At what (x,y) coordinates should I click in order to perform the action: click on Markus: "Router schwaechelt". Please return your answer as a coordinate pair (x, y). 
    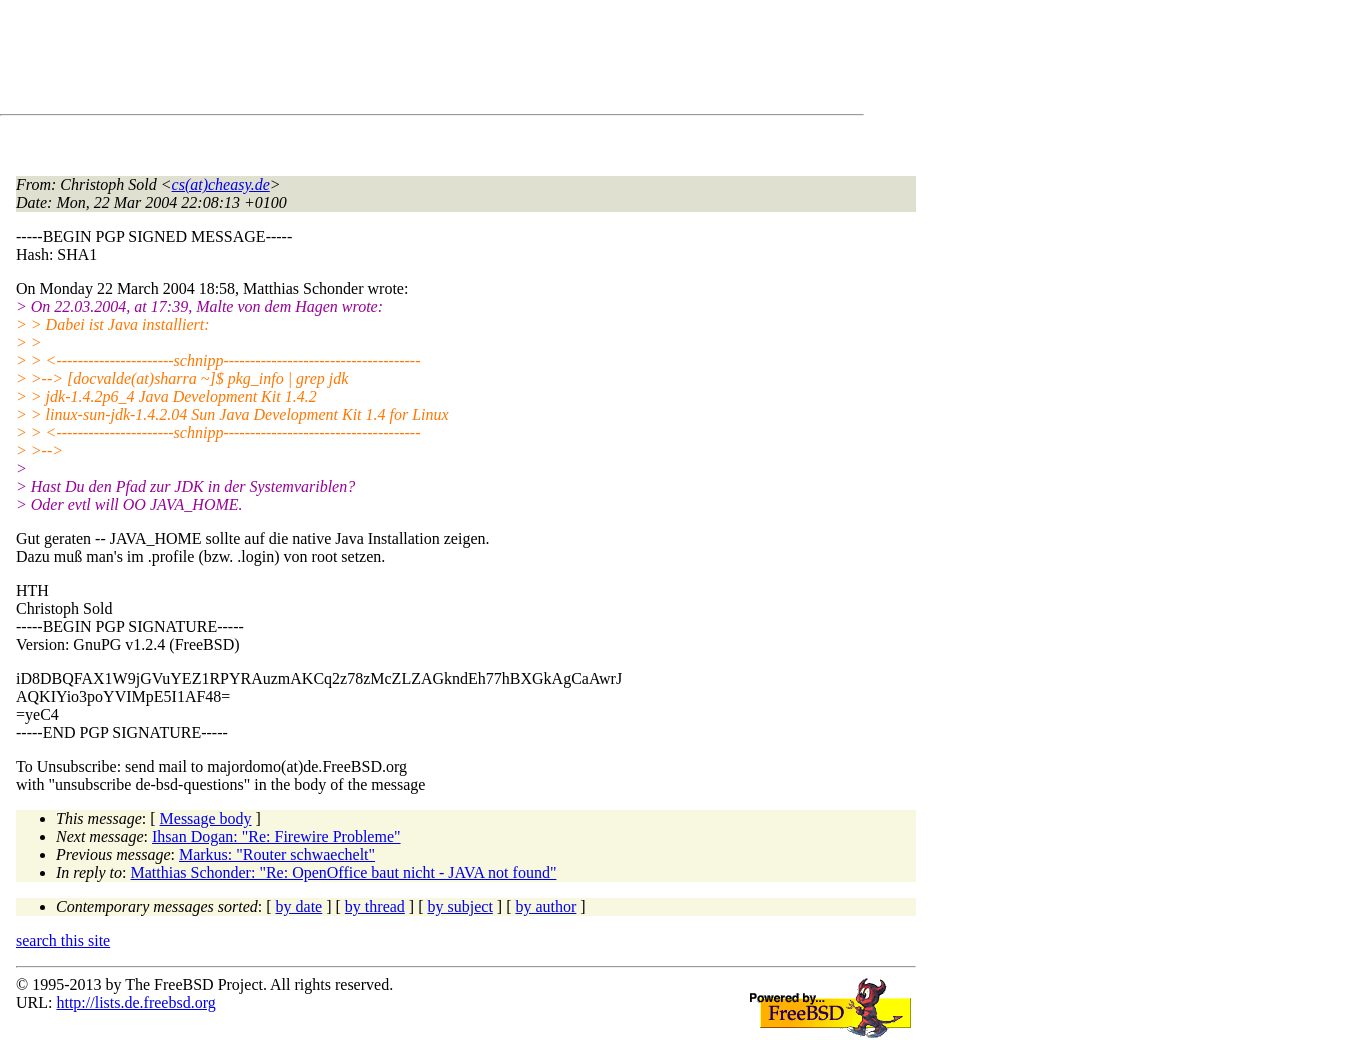
    Looking at the image, I should click on (277, 854).